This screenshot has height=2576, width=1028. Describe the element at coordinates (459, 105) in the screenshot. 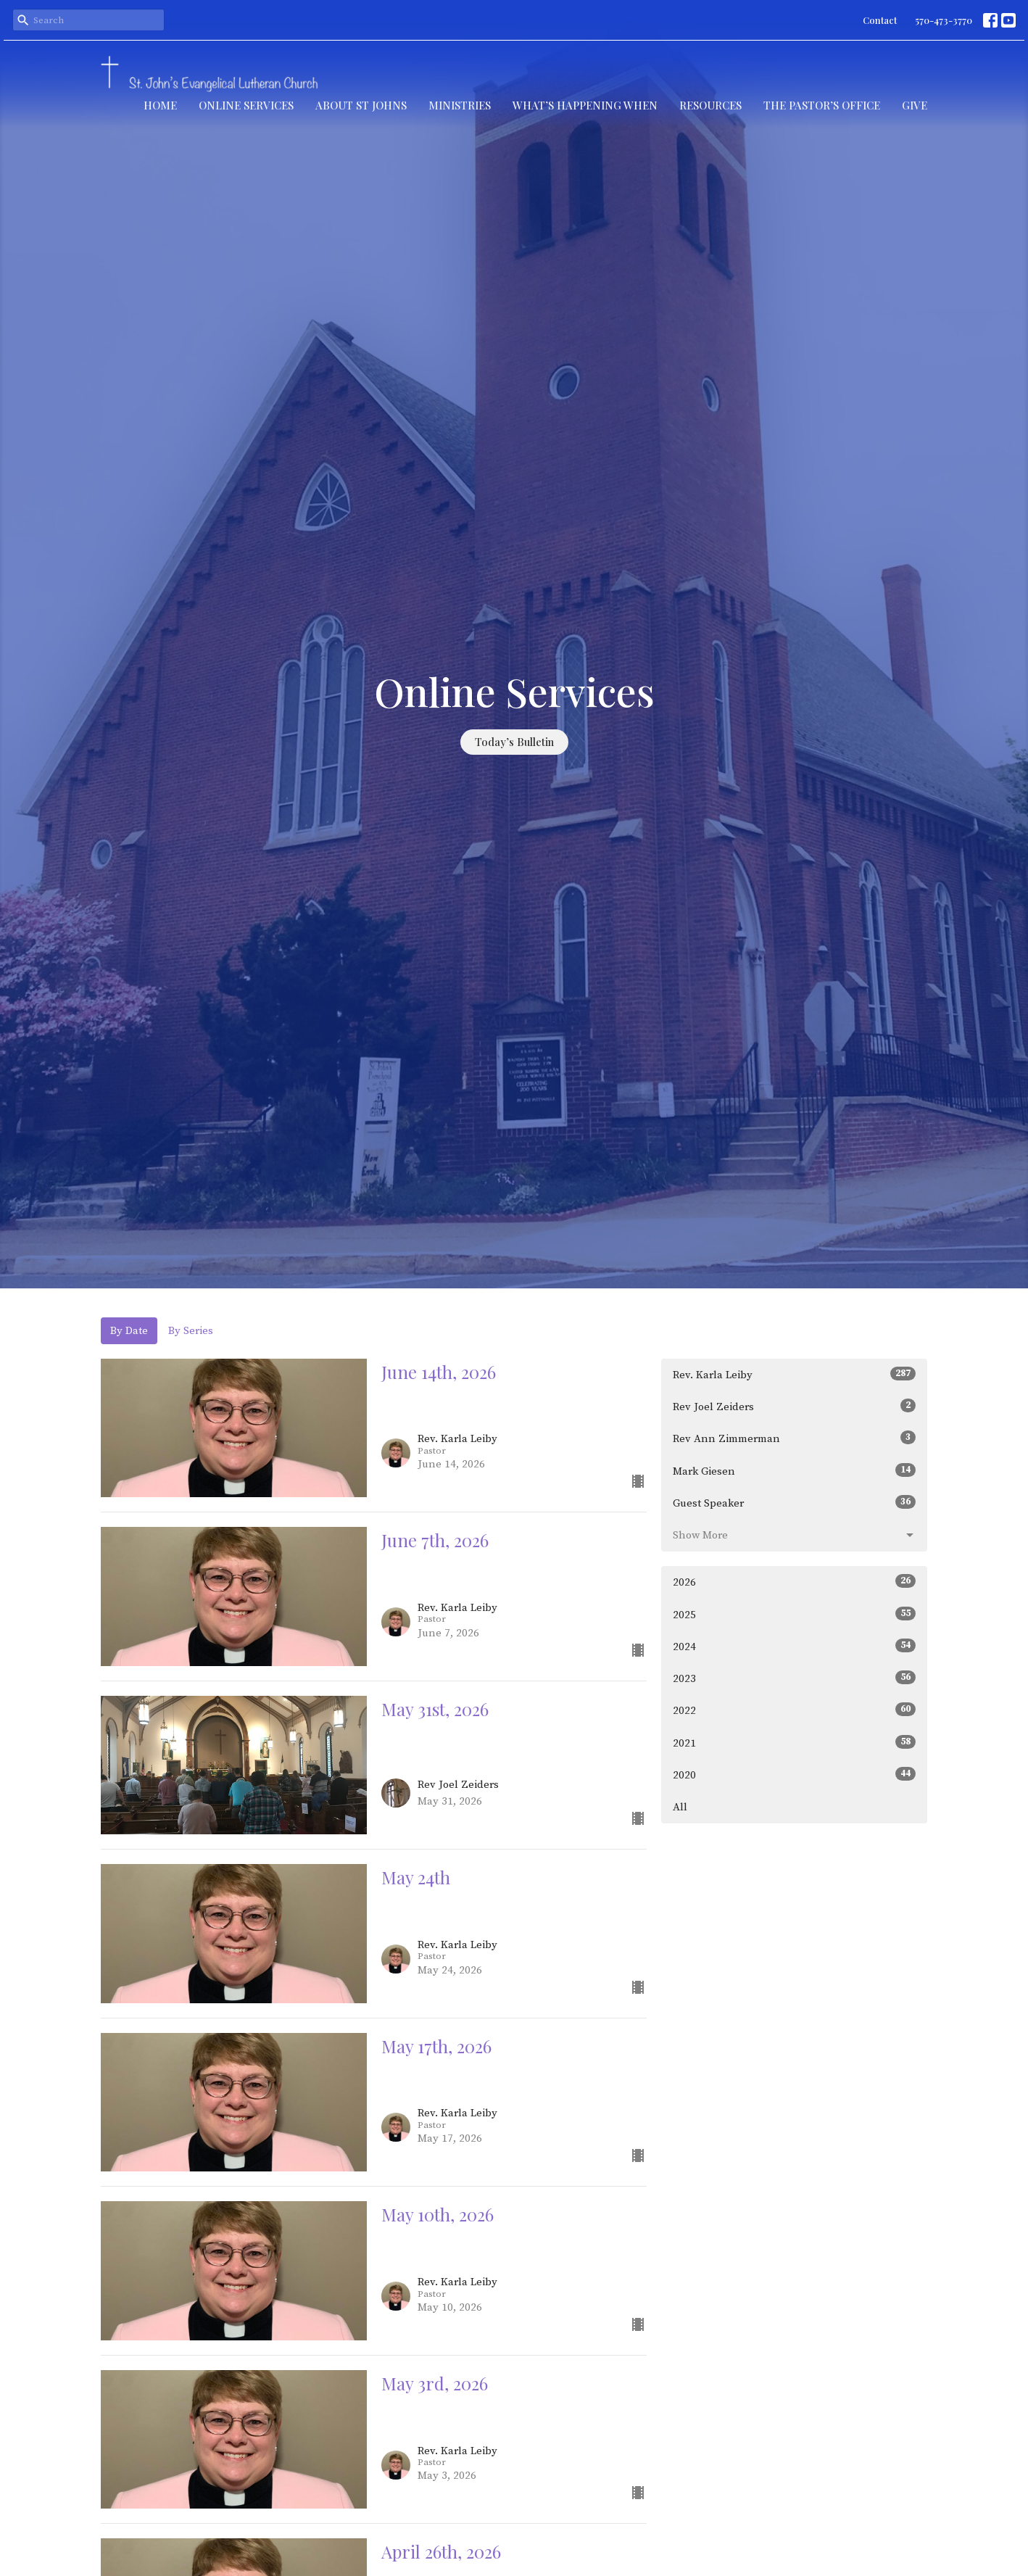

I see `Ministries` at that location.